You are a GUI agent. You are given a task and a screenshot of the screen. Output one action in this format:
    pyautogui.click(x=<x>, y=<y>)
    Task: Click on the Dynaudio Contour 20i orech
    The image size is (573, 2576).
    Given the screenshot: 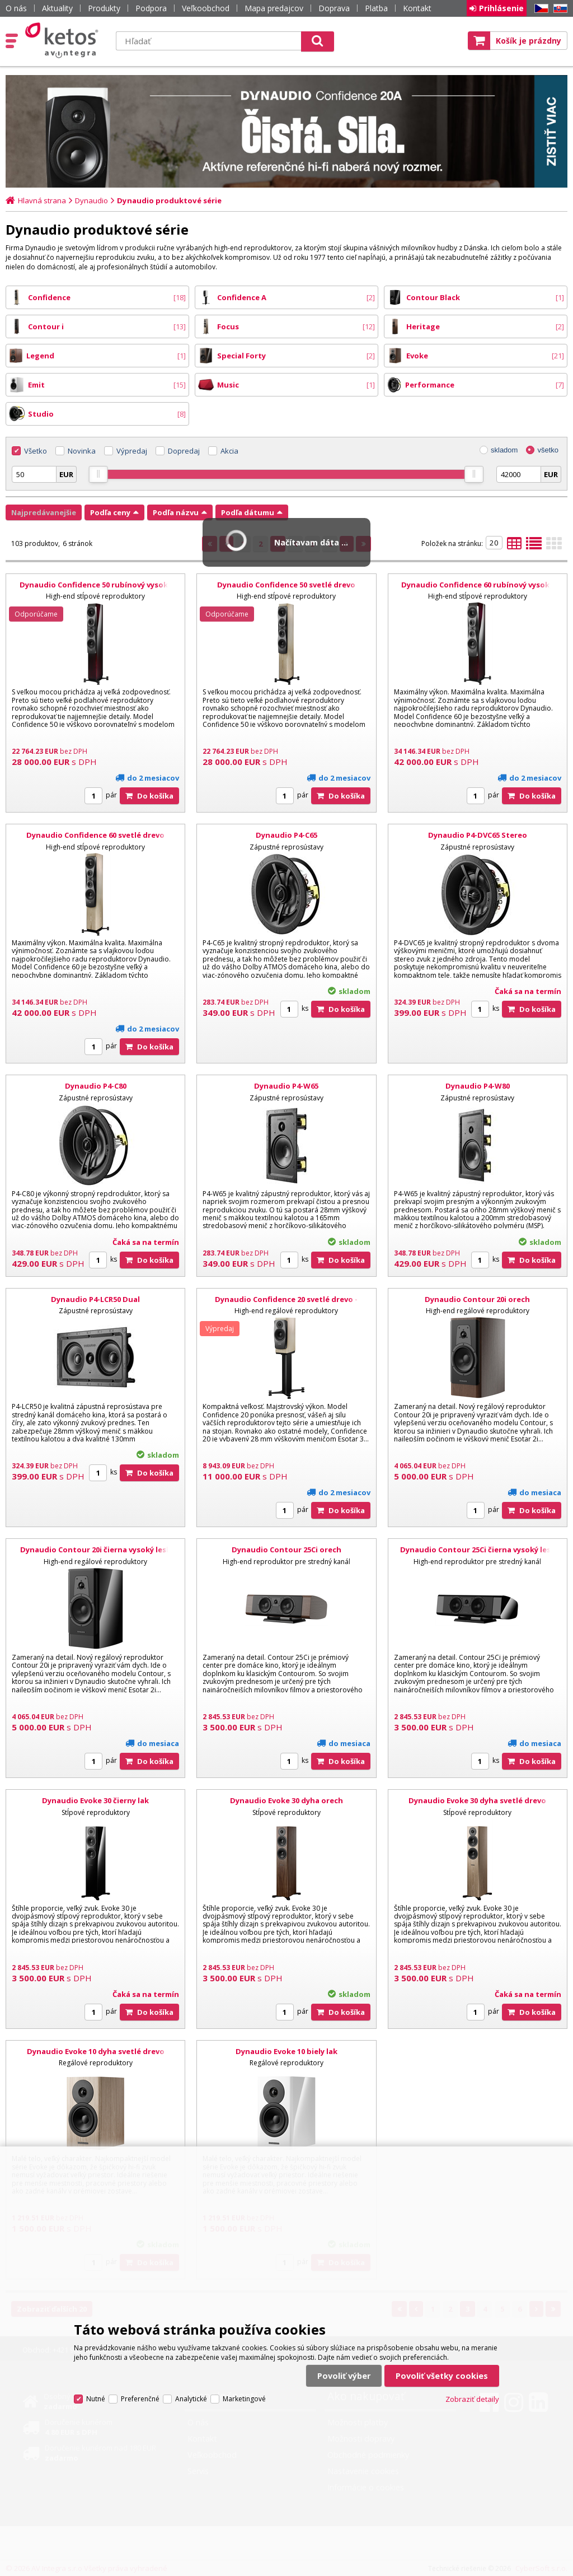 What is the action you would take?
    pyautogui.click(x=477, y=1299)
    